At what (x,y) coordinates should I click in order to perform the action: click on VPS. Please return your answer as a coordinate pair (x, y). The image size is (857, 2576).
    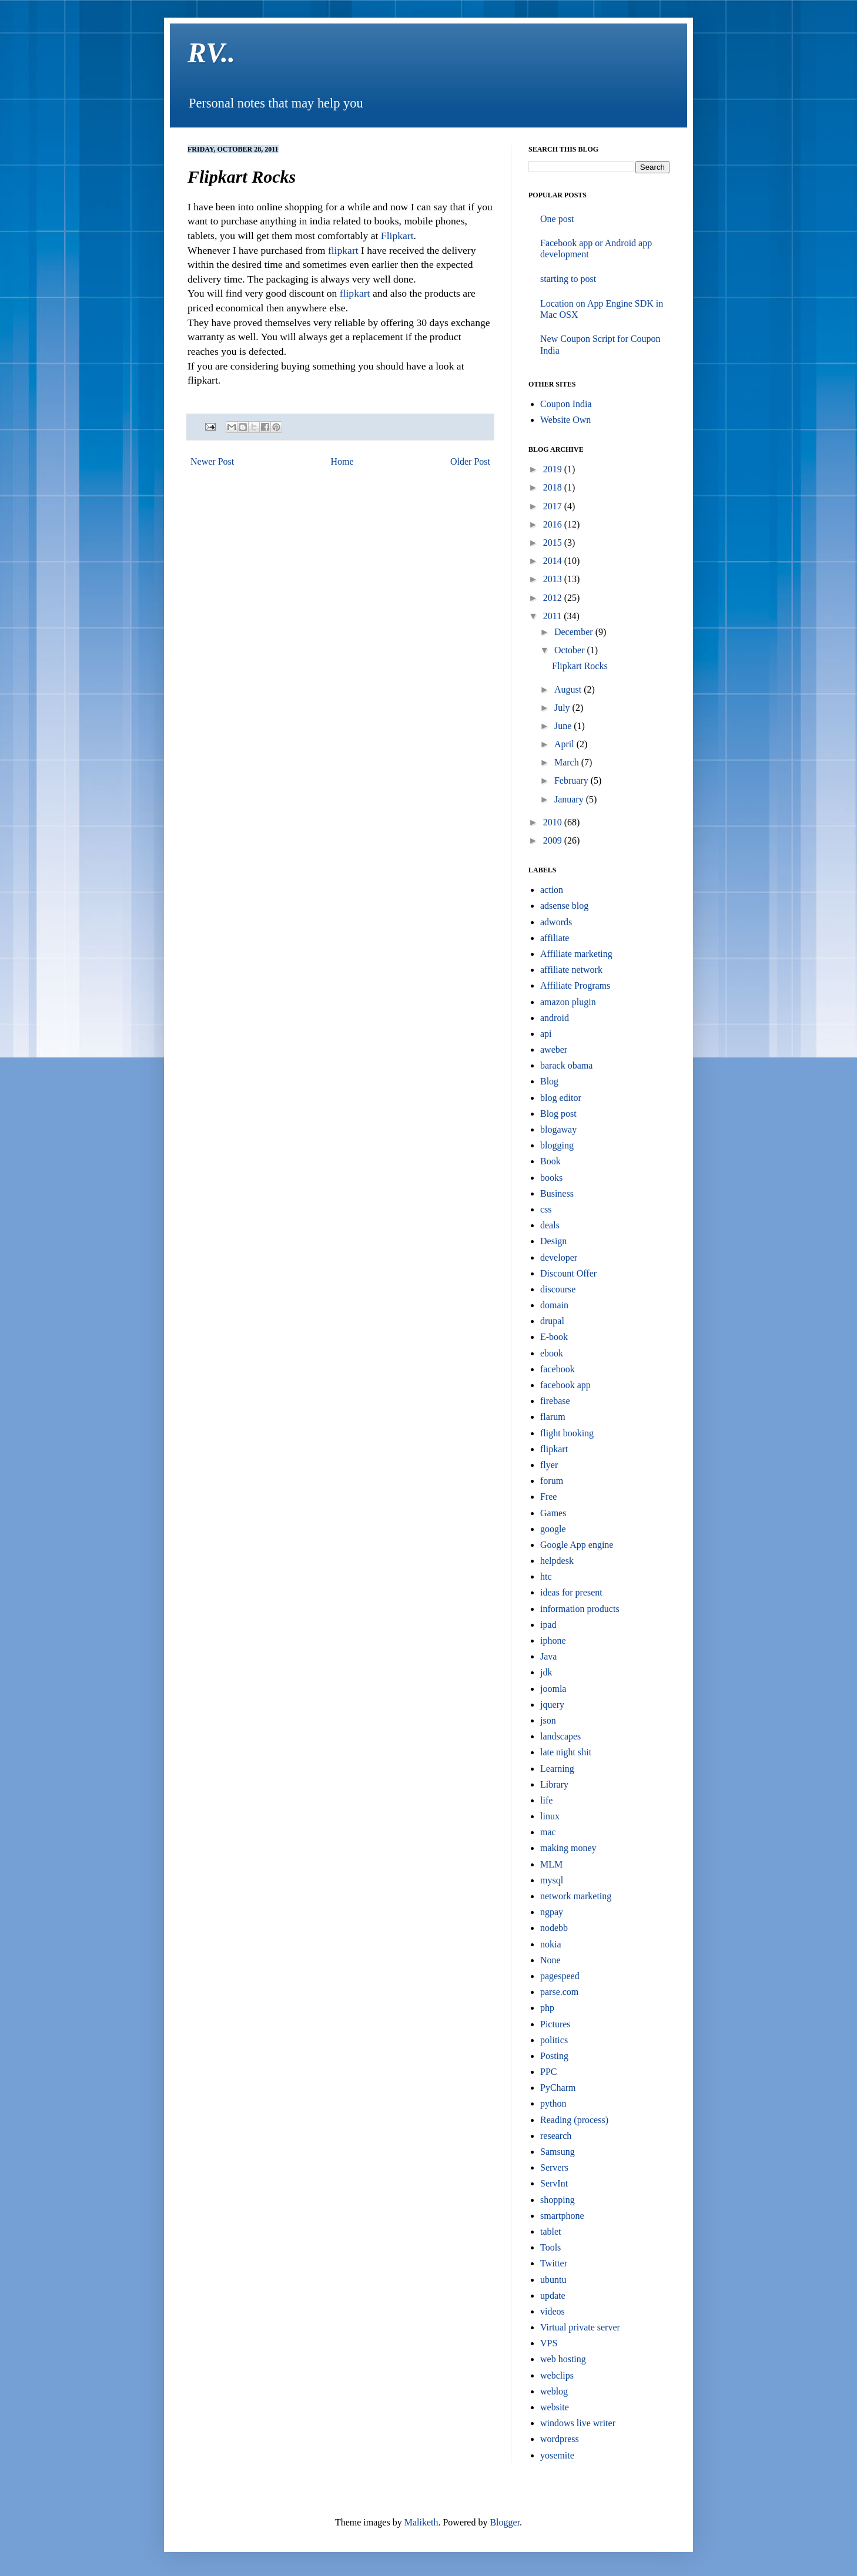
    Looking at the image, I should click on (548, 2343).